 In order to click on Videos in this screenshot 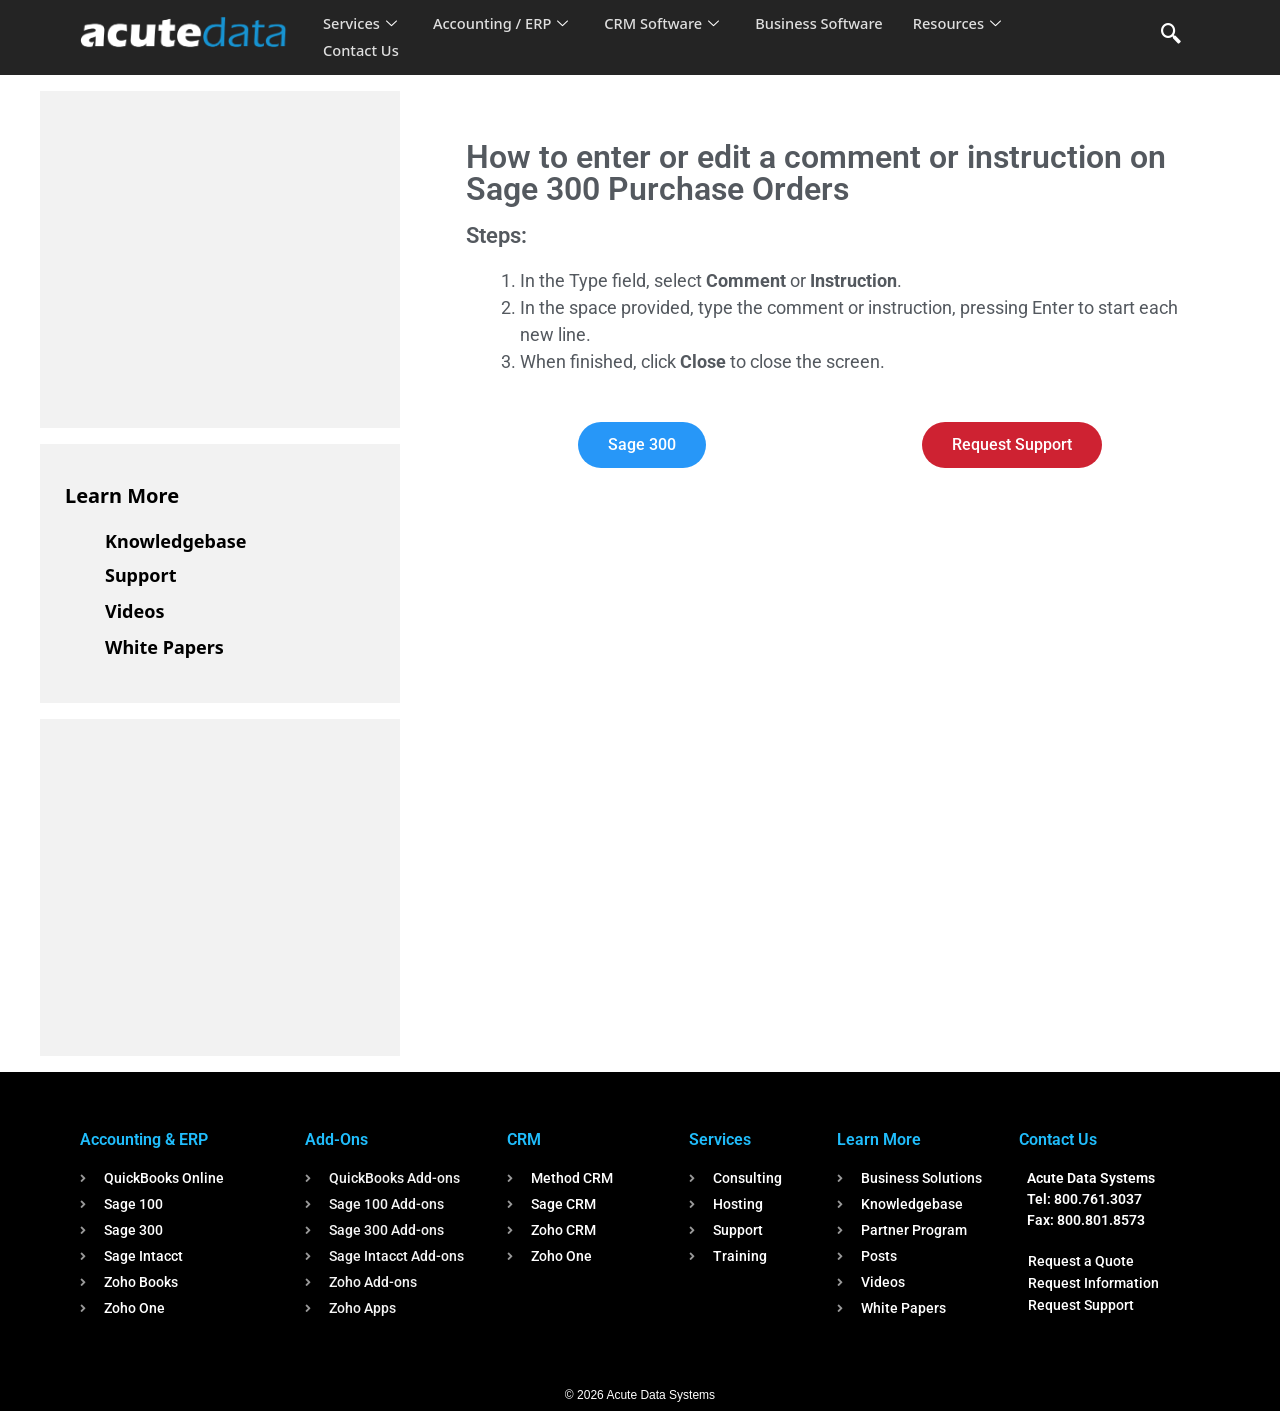, I will do `click(135, 611)`.